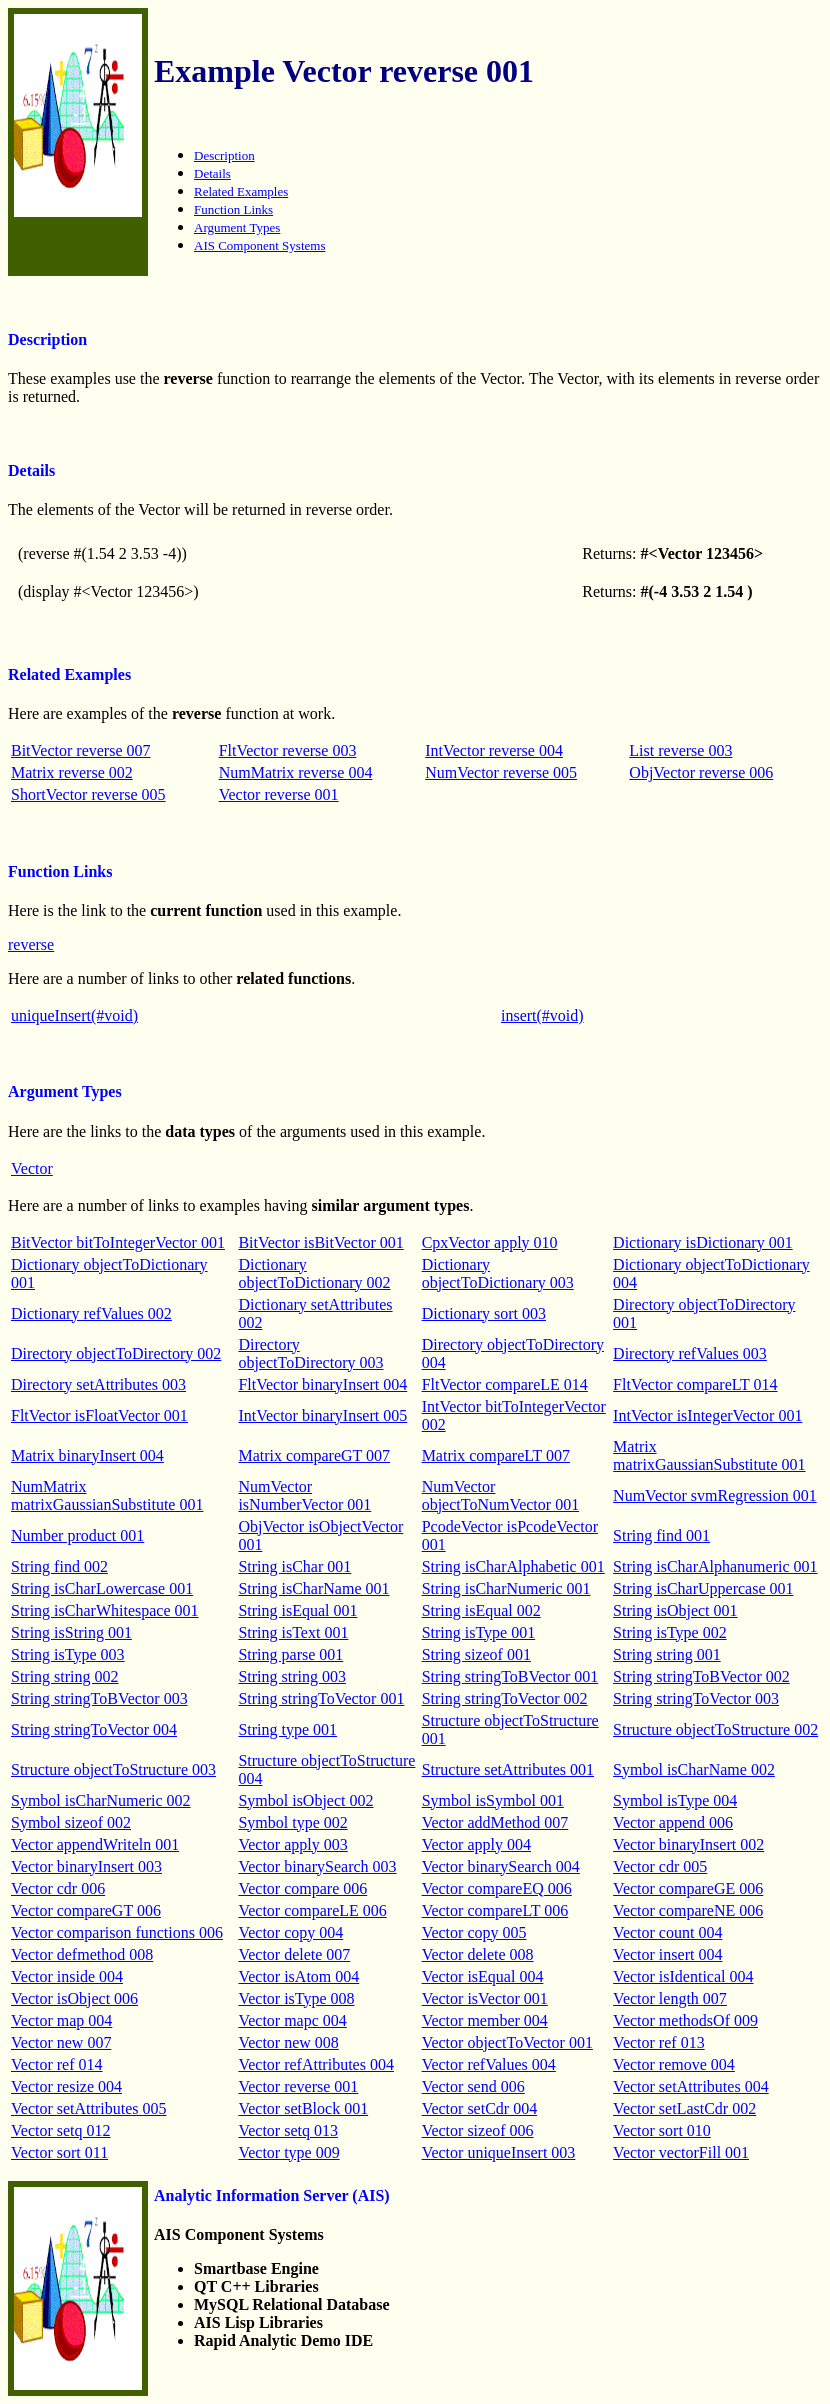 Image resolution: width=830 pixels, height=2404 pixels. I want to click on Vector setBlock 001, so click(303, 2108).